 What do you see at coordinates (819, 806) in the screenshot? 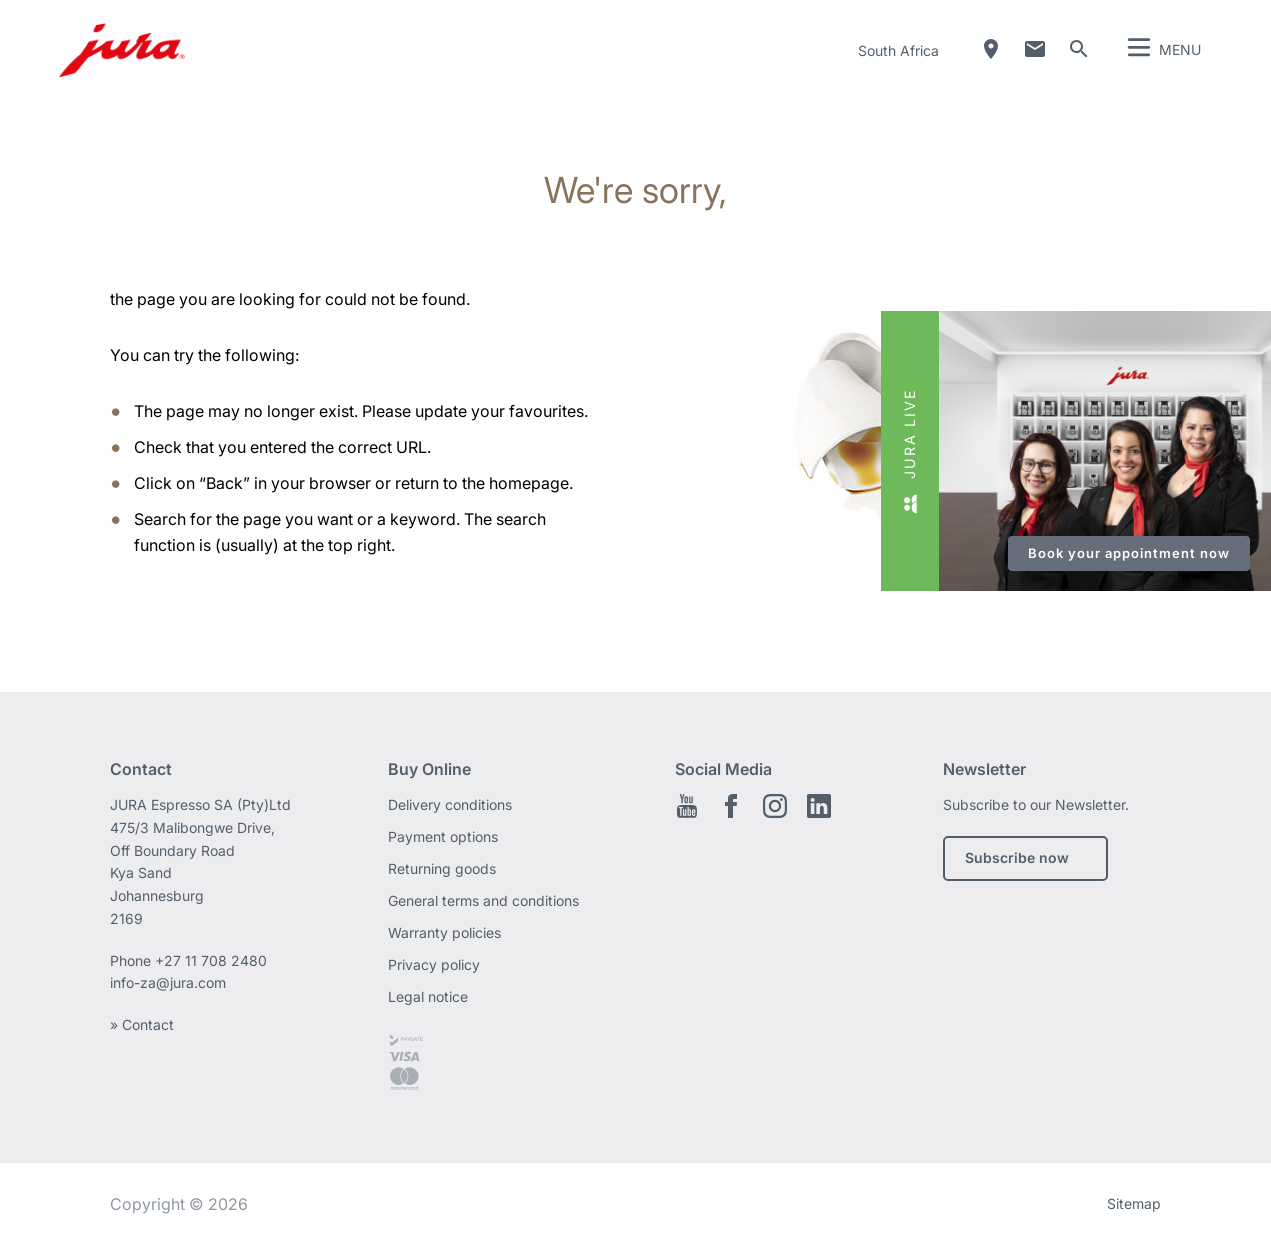
I see `LinkedIn` at bounding box center [819, 806].